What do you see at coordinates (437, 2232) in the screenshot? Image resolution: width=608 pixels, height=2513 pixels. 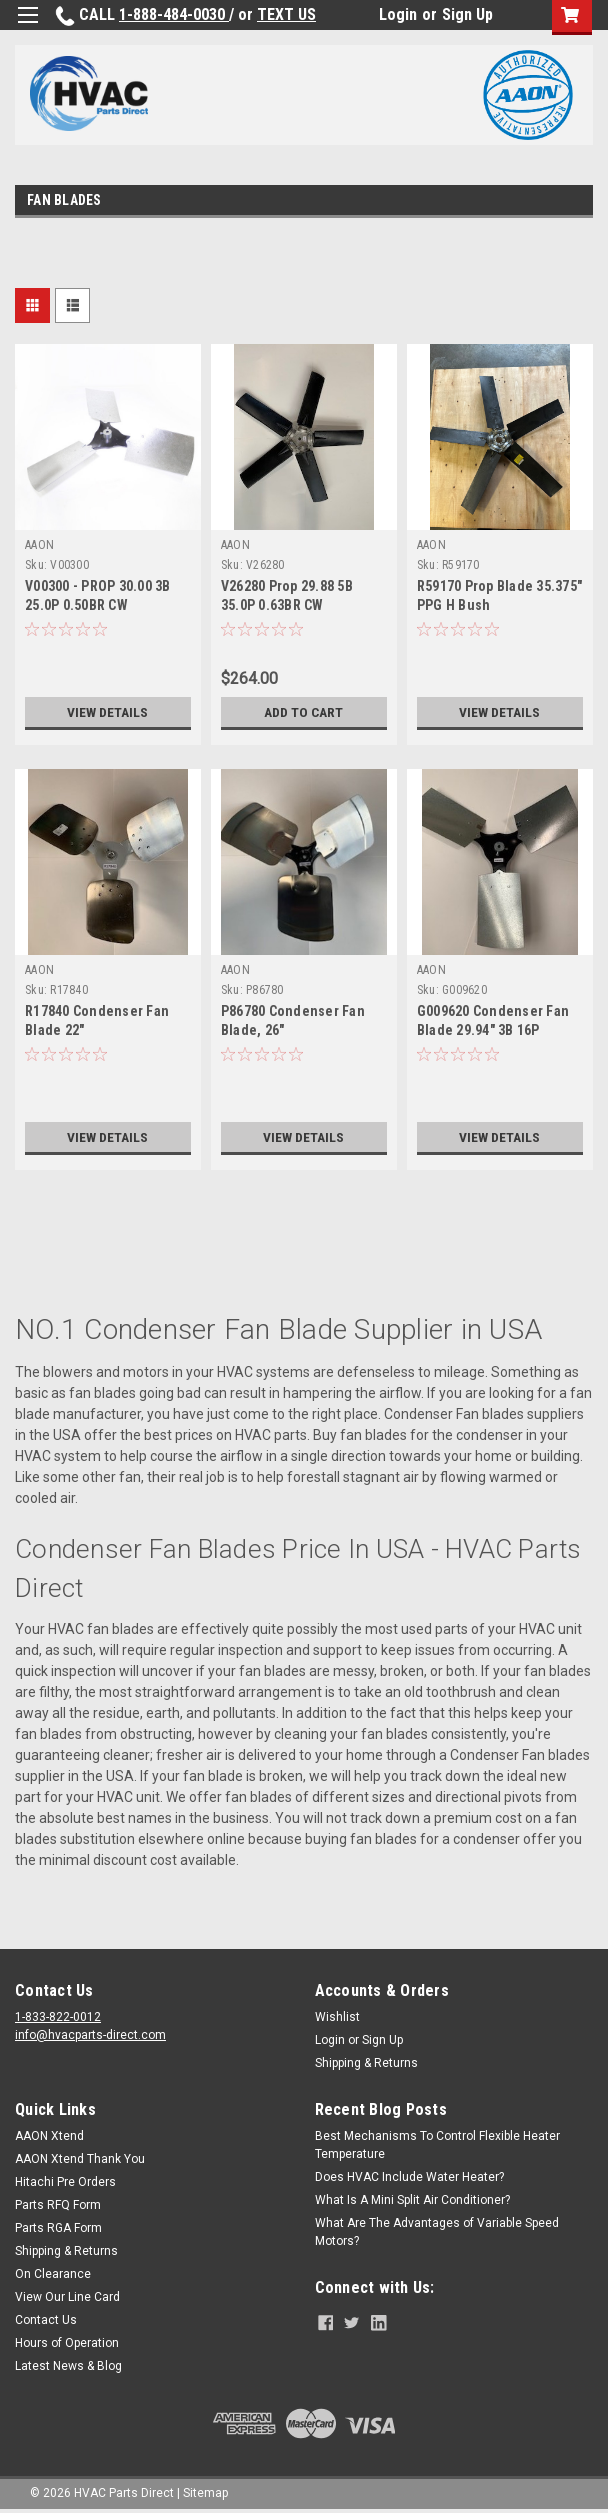 I see `What Are The Advantages of Variable Speed Motors?` at bounding box center [437, 2232].